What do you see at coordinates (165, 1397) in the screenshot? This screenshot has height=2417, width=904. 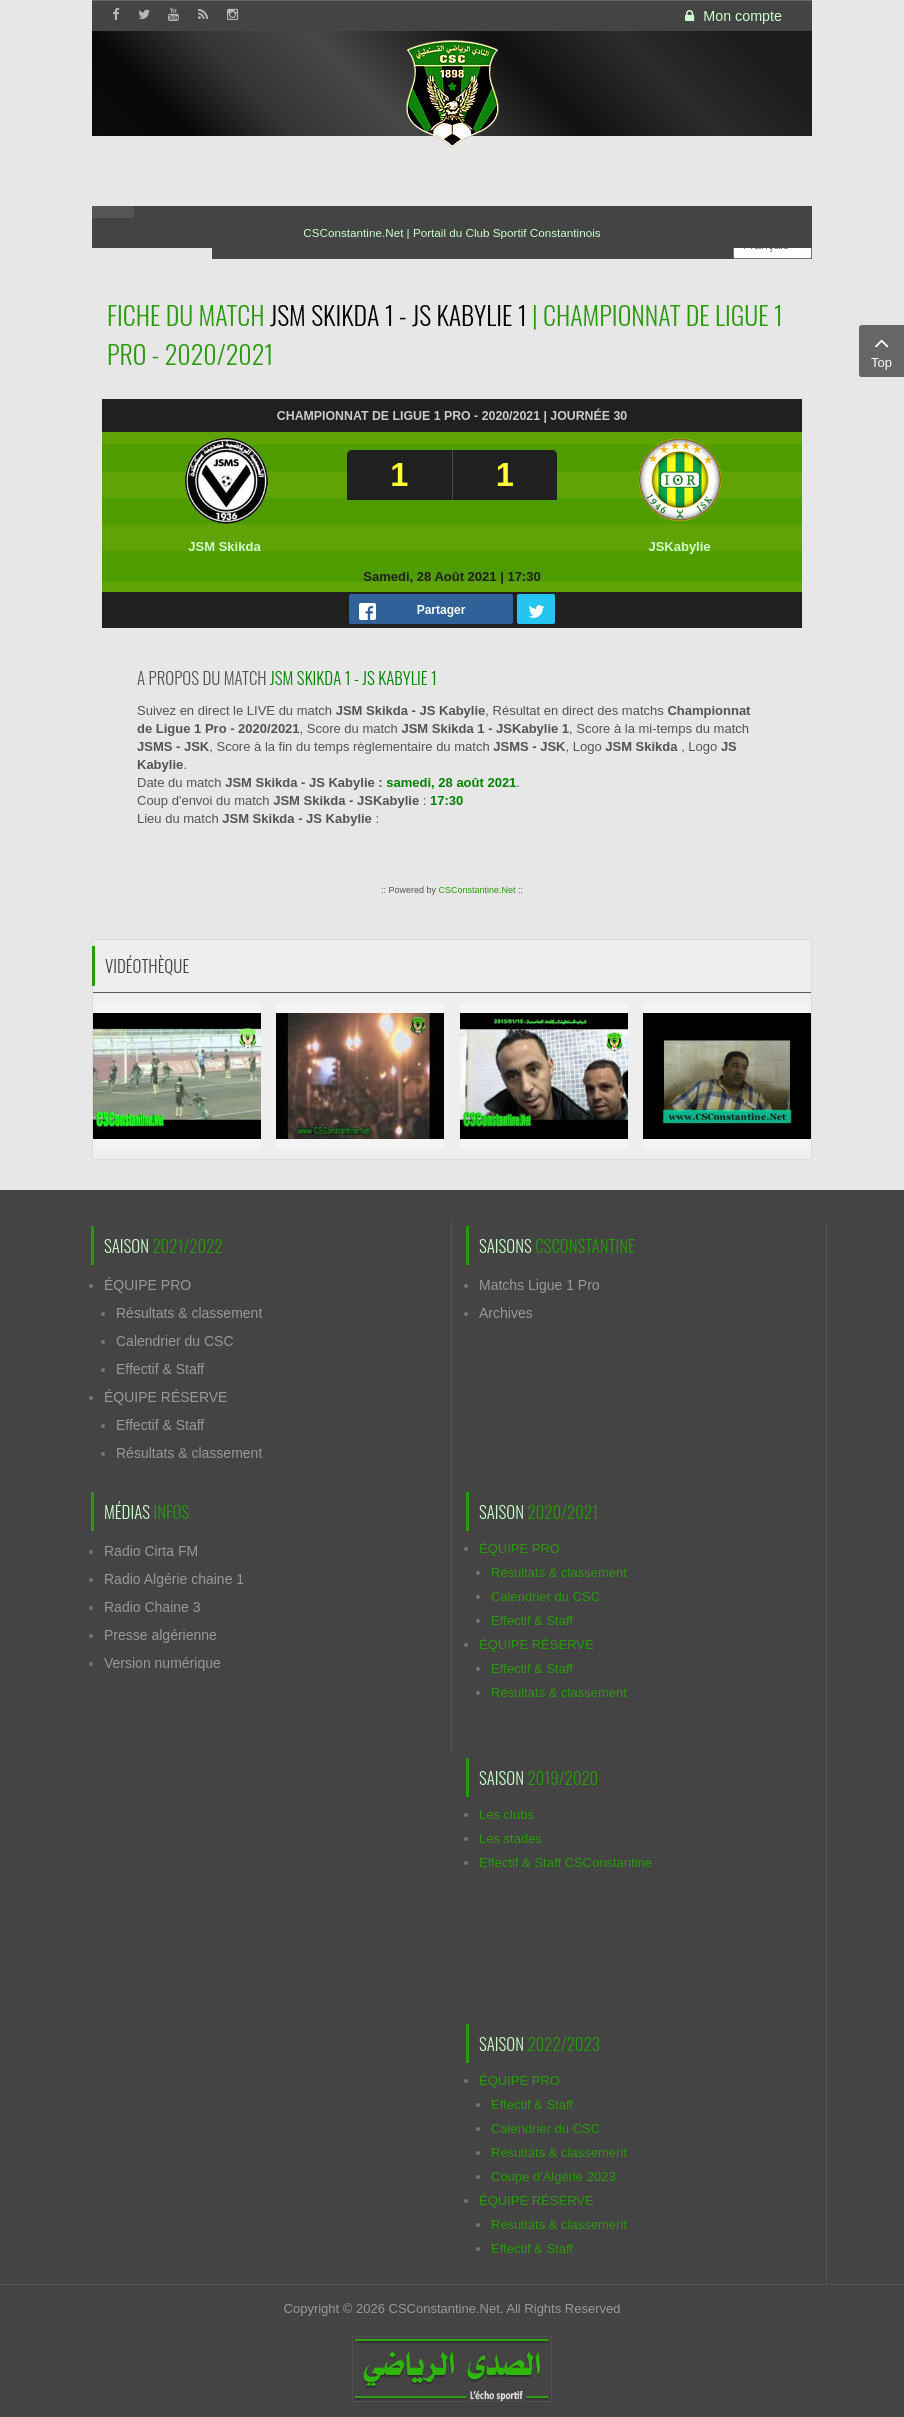 I see `ÉQUIPE RÉSERVE` at bounding box center [165, 1397].